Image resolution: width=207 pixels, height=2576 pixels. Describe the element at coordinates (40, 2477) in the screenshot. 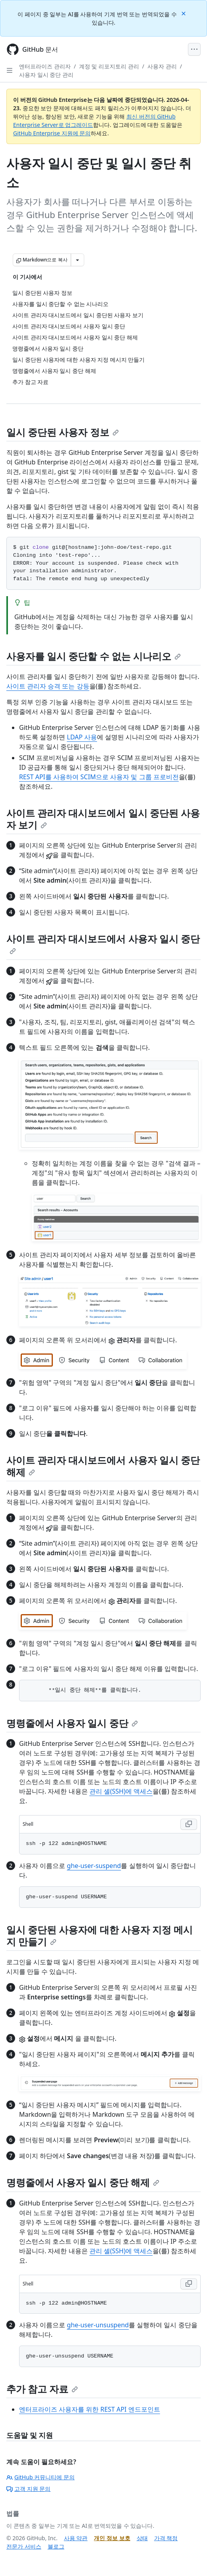

I see `GitHub 커뮤니티에 문의` at that location.